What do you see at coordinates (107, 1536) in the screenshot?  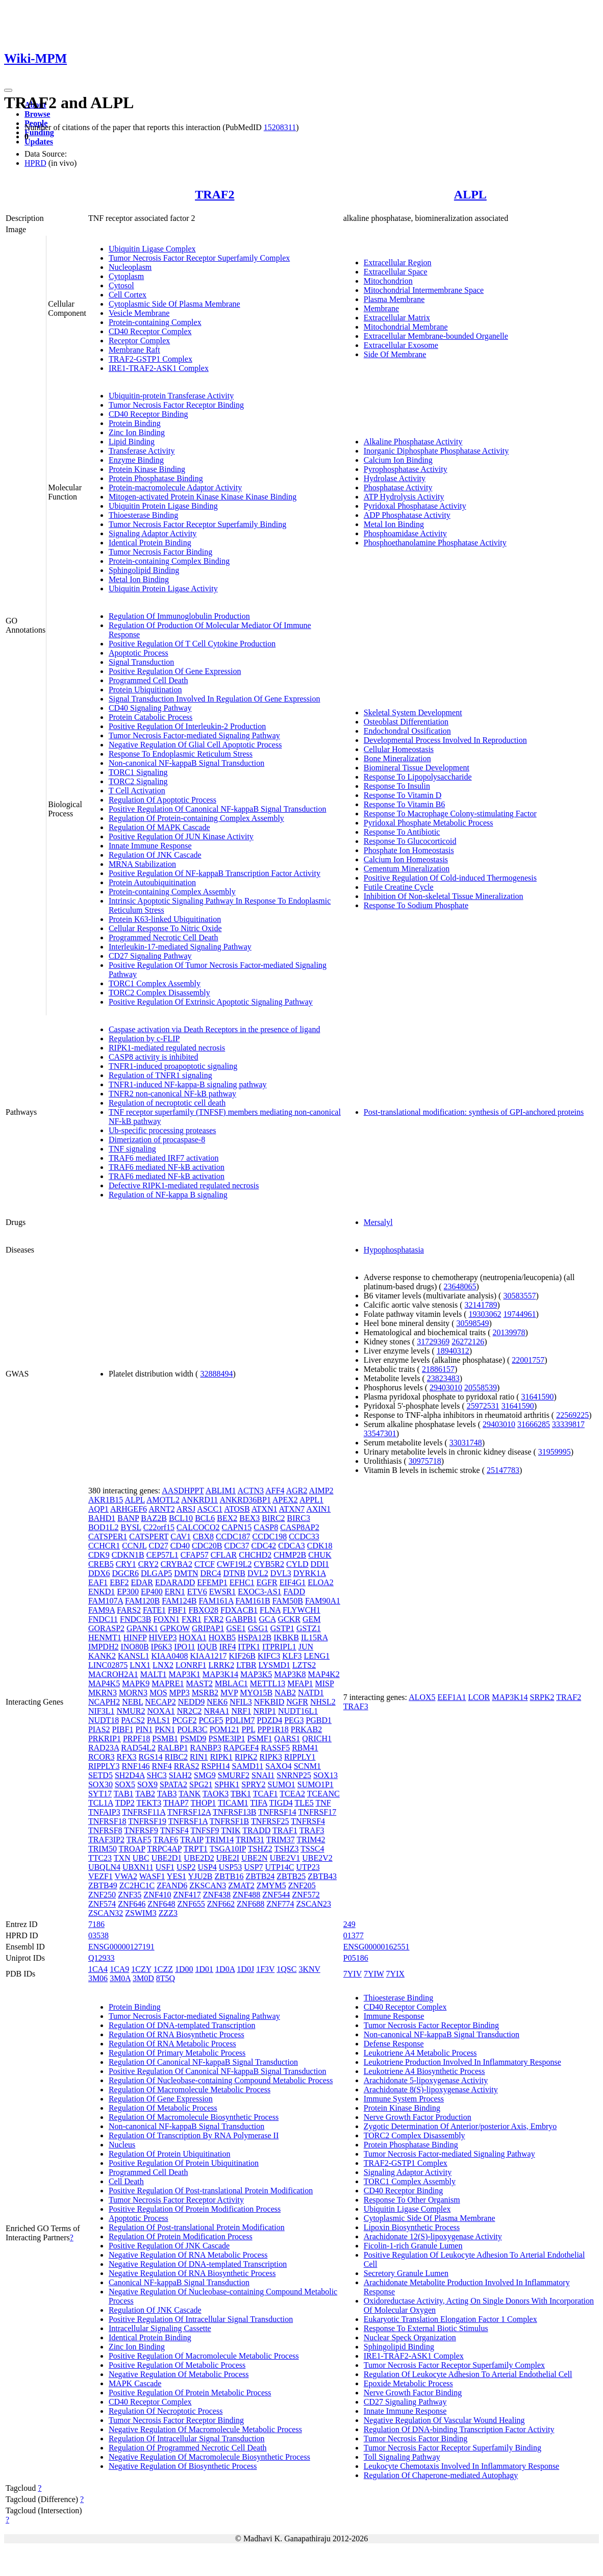 I see `CATSPER1` at bounding box center [107, 1536].